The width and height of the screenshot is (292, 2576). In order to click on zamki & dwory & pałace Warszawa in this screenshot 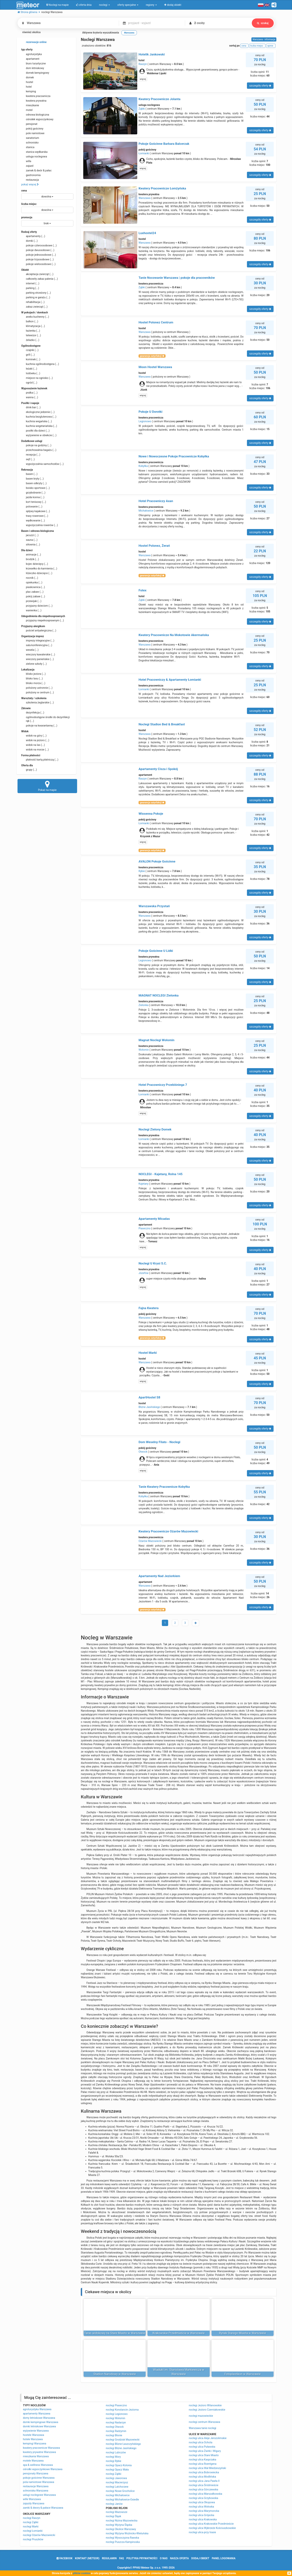, I will do `click(43, 2507)`.